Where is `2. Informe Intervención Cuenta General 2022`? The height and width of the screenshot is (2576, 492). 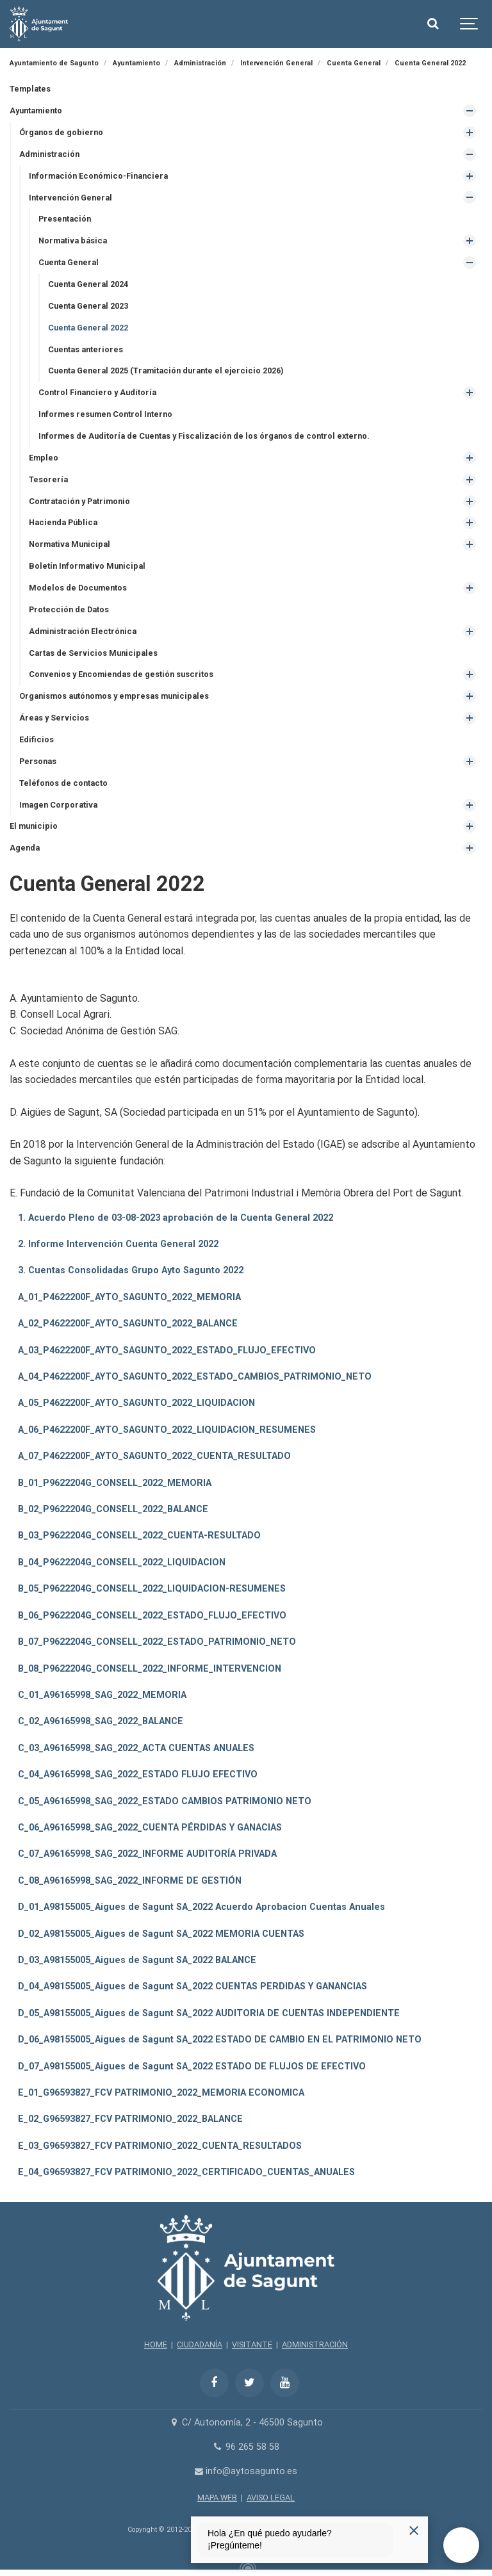 2. Informe Intervención Cuenta General 2022 is located at coordinates (118, 1244).